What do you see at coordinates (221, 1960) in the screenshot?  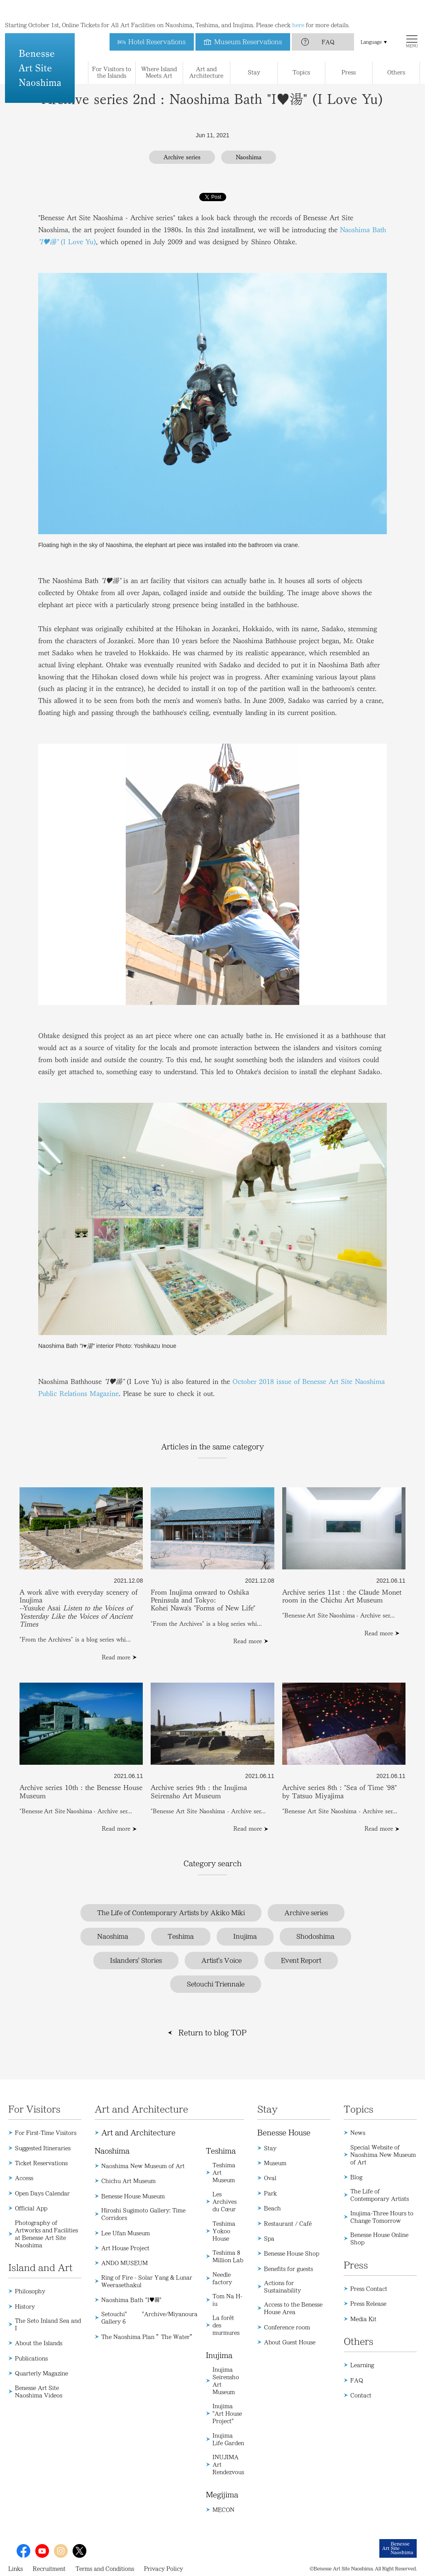 I see `Artist's Voice` at bounding box center [221, 1960].